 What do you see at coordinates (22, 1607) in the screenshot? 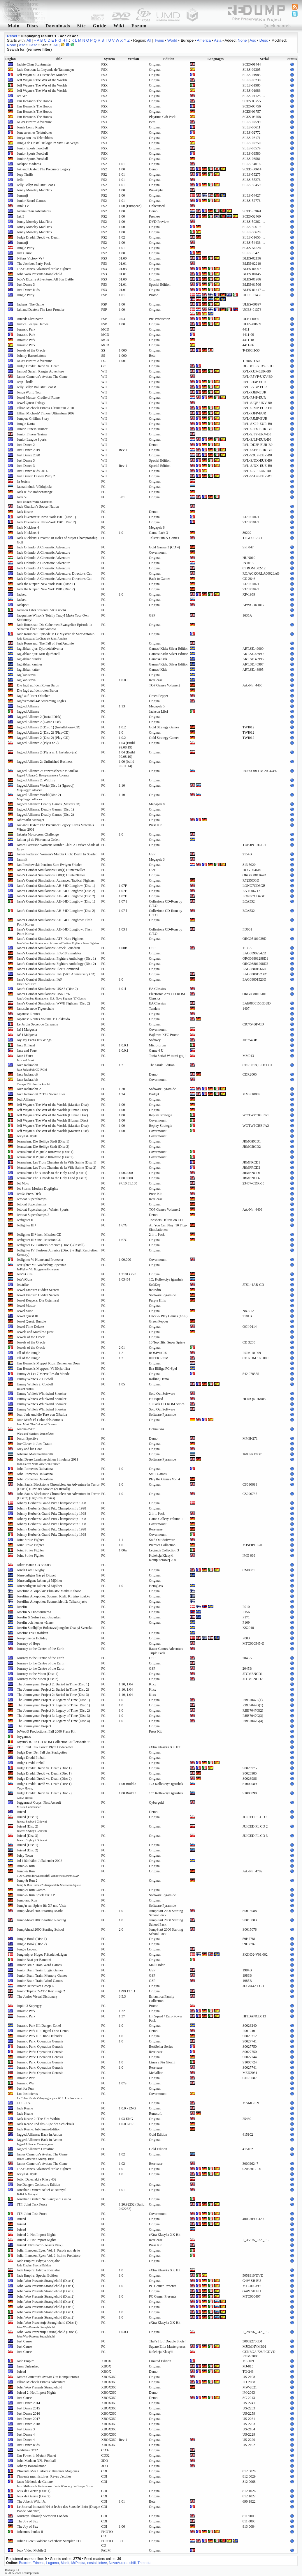
I see `Josefin` at bounding box center [22, 1607].